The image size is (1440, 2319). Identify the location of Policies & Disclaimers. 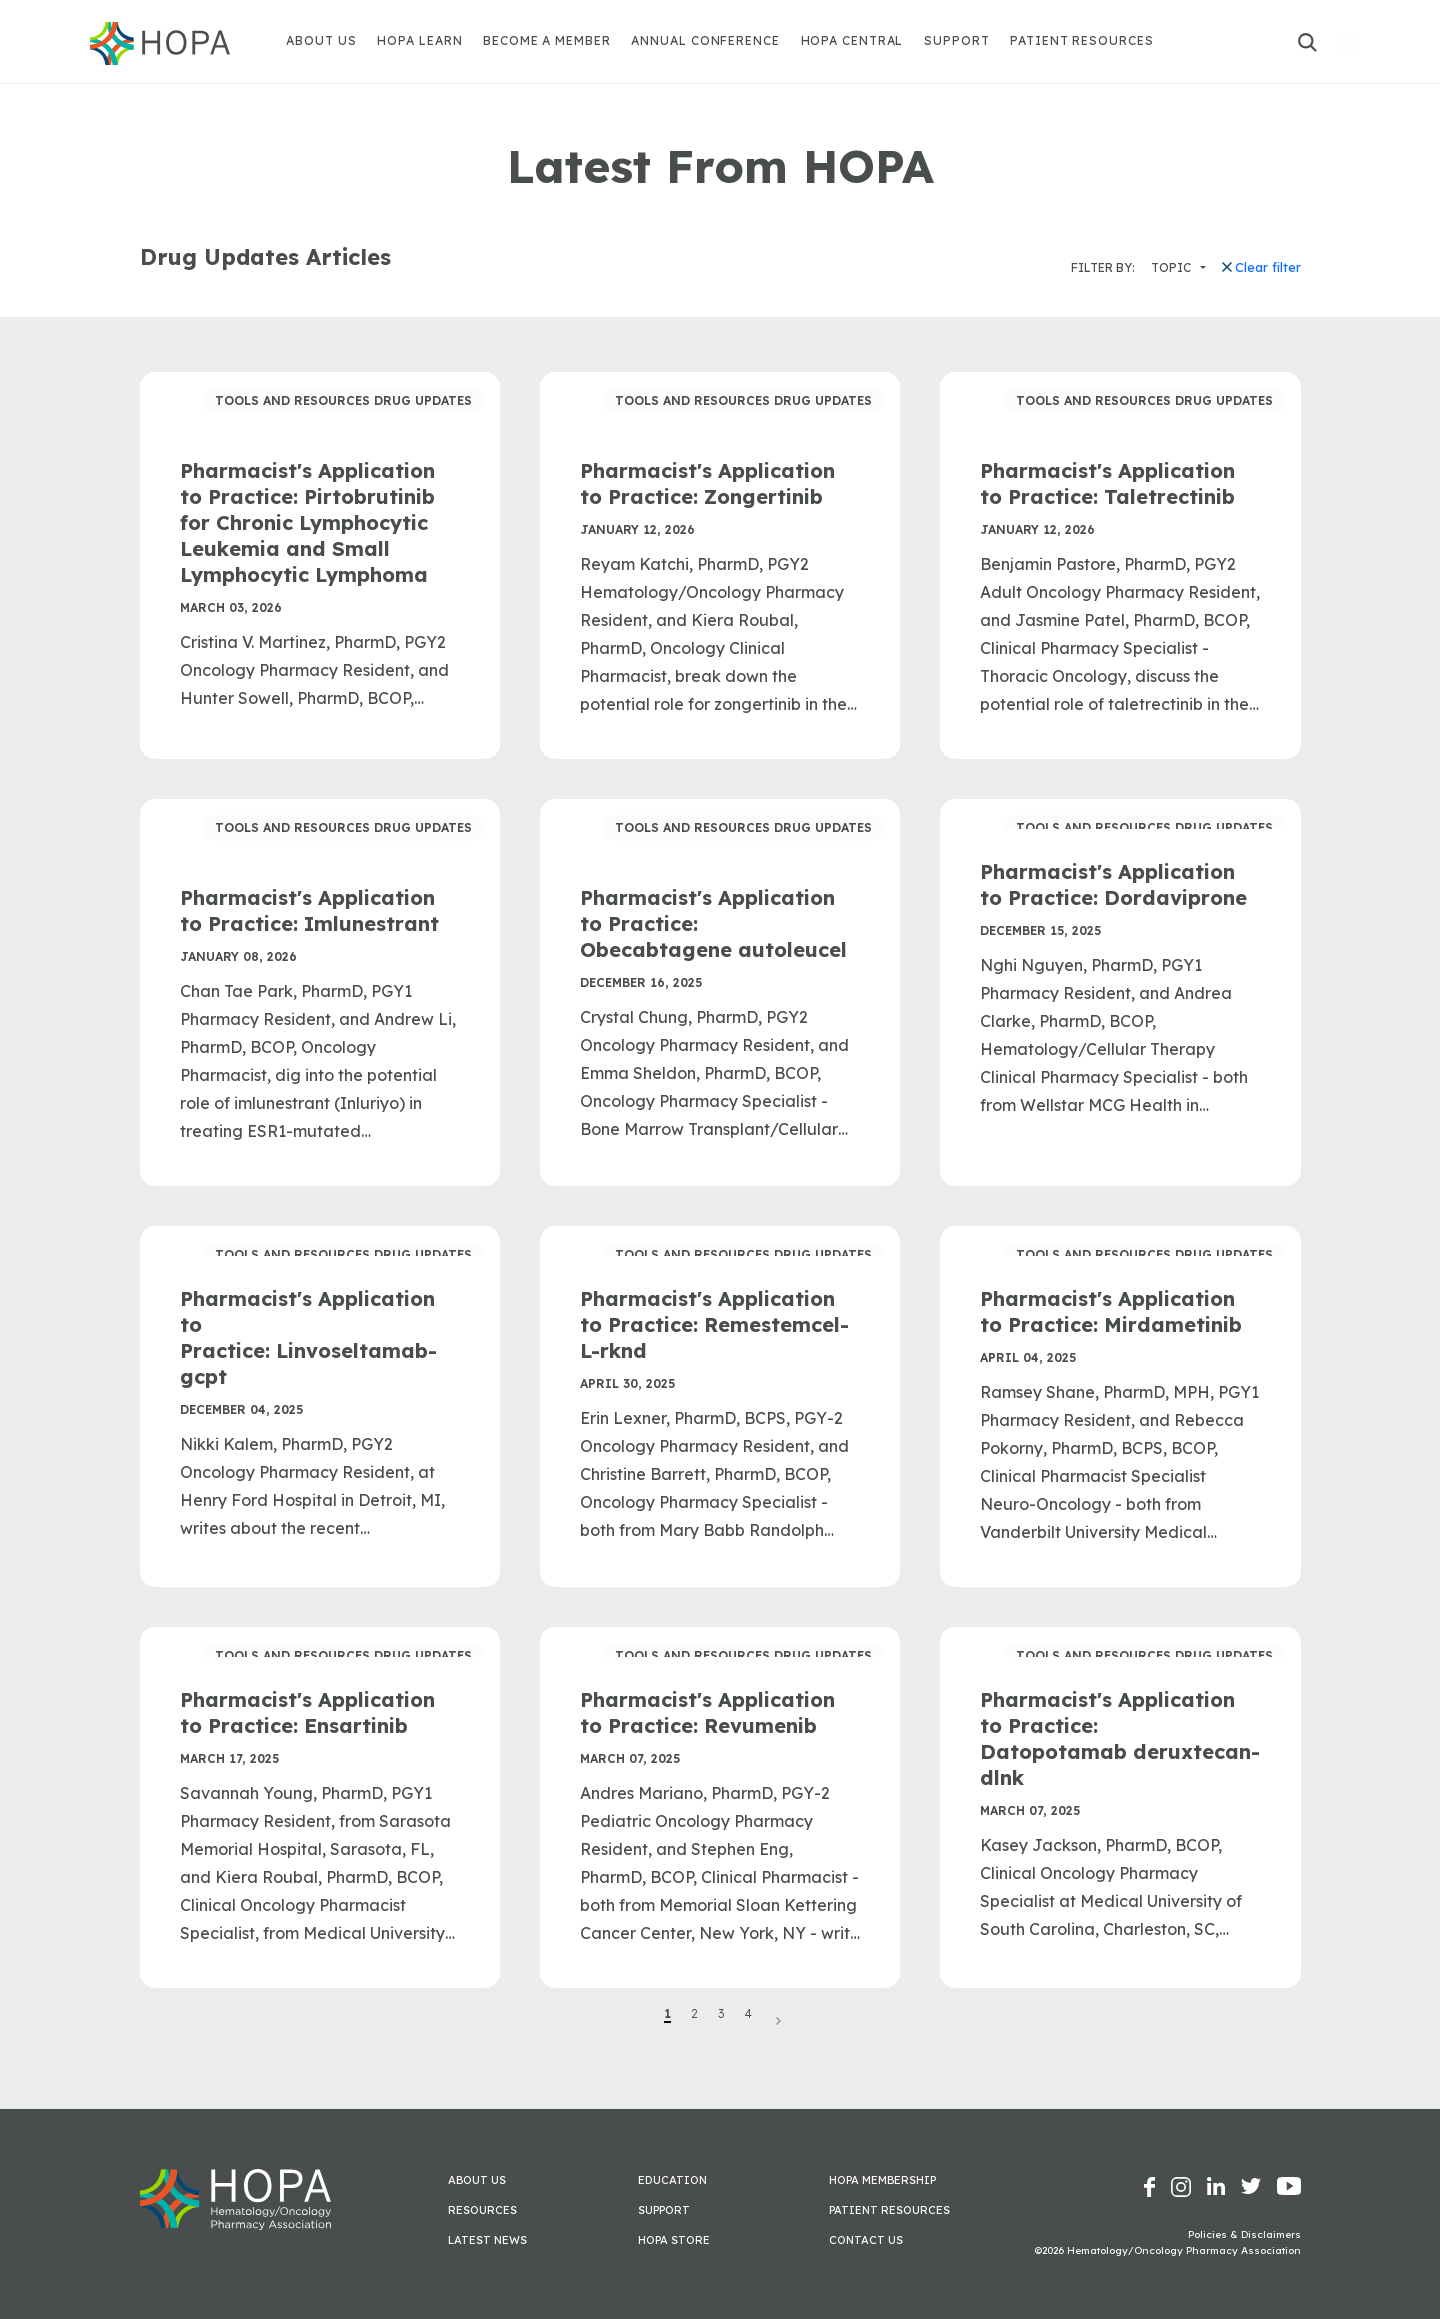
(1244, 2234).